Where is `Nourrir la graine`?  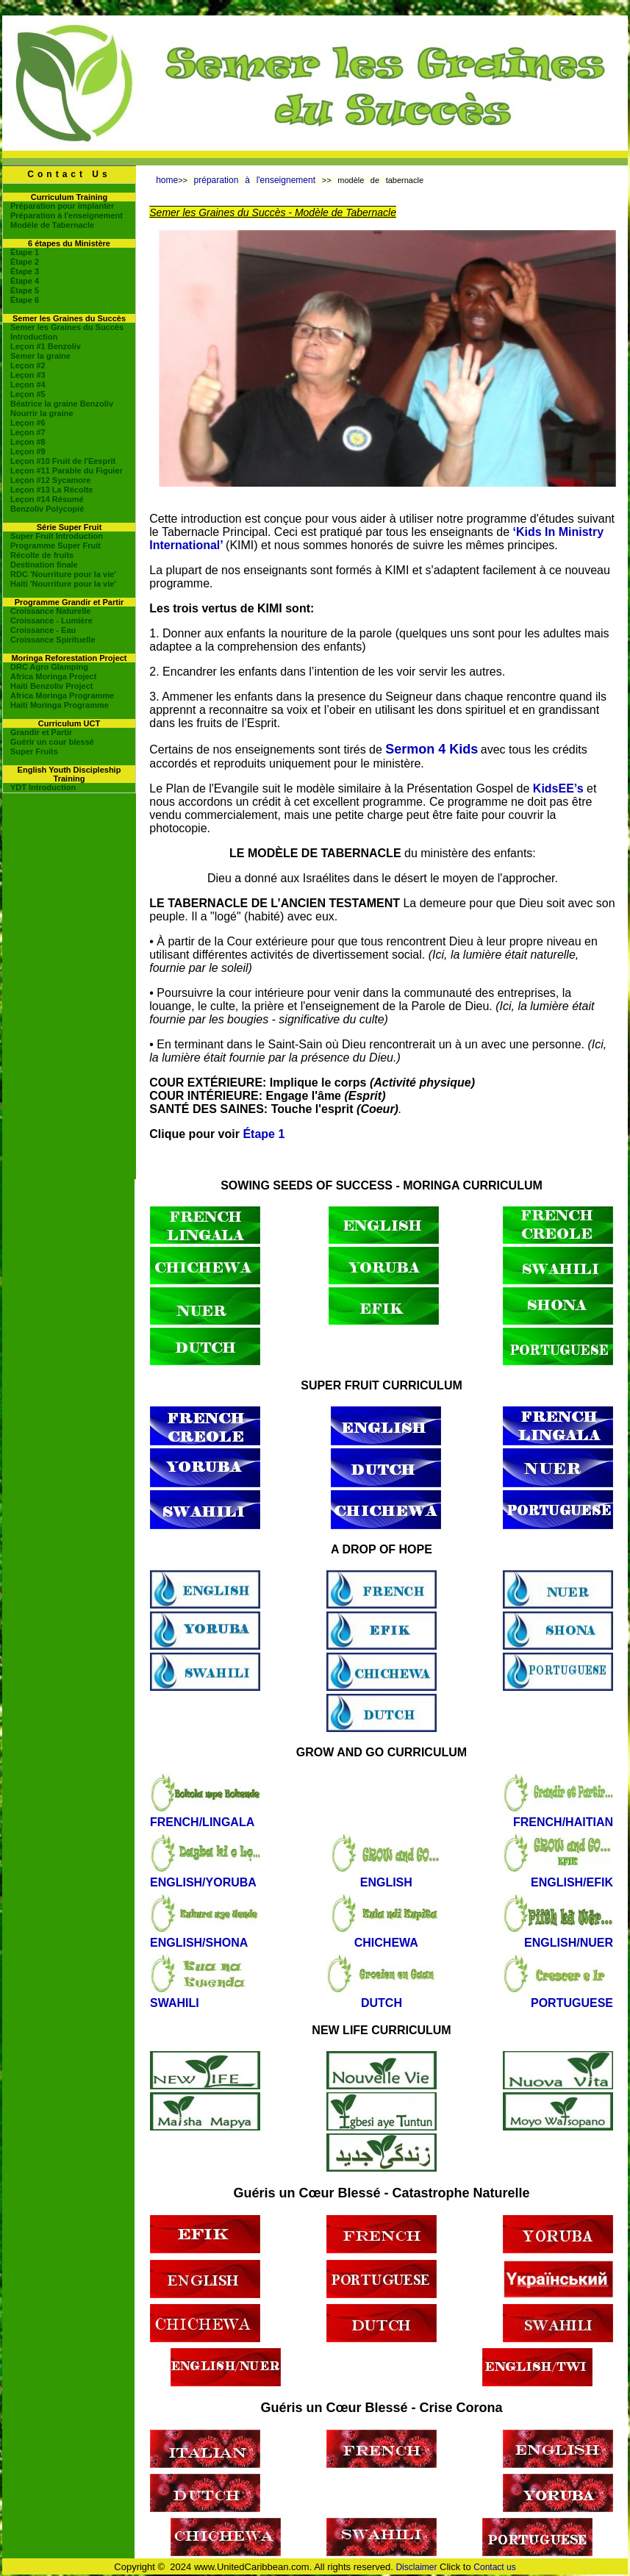
Nourrir la graine is located at coordinates (42, 413).